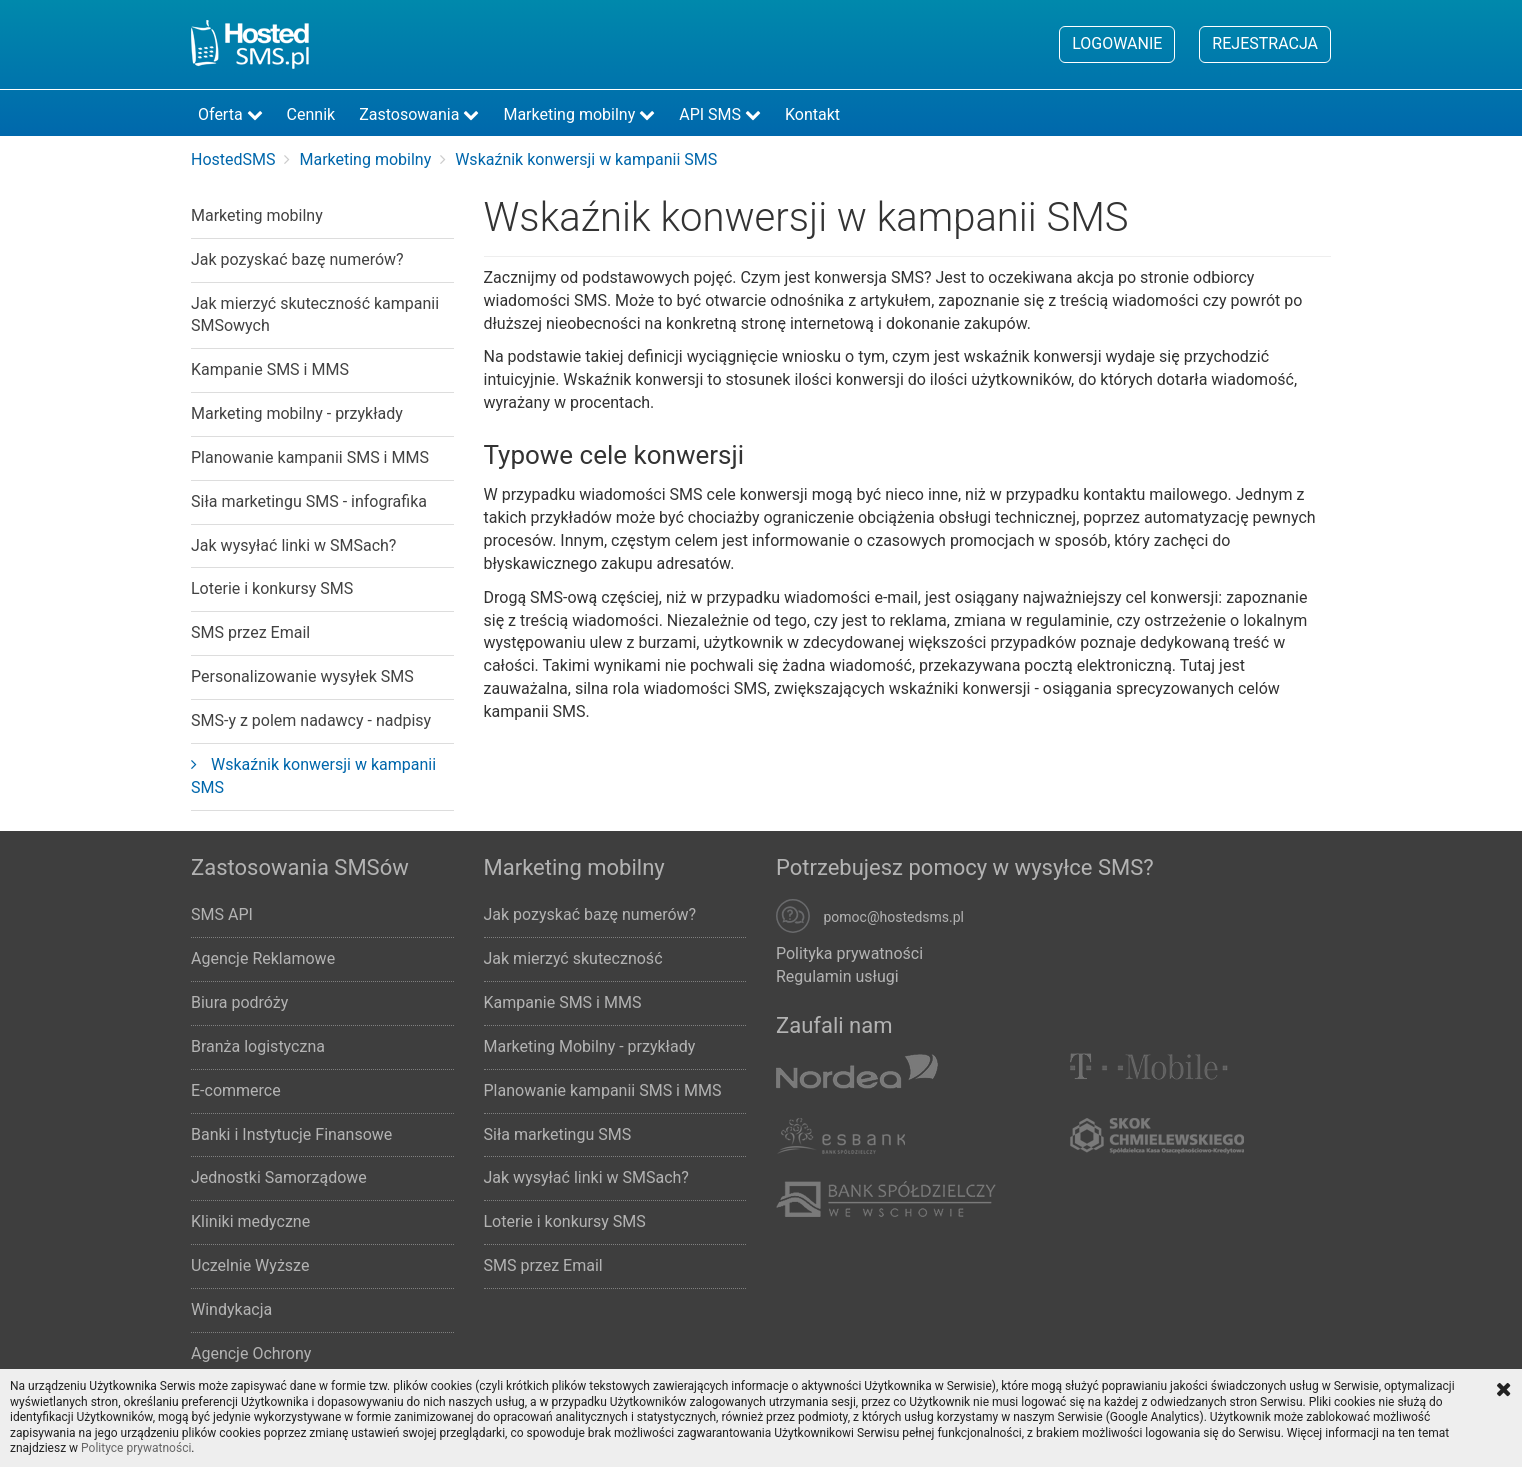  I want to click on Branża logistyczna, so click(258, 1046).